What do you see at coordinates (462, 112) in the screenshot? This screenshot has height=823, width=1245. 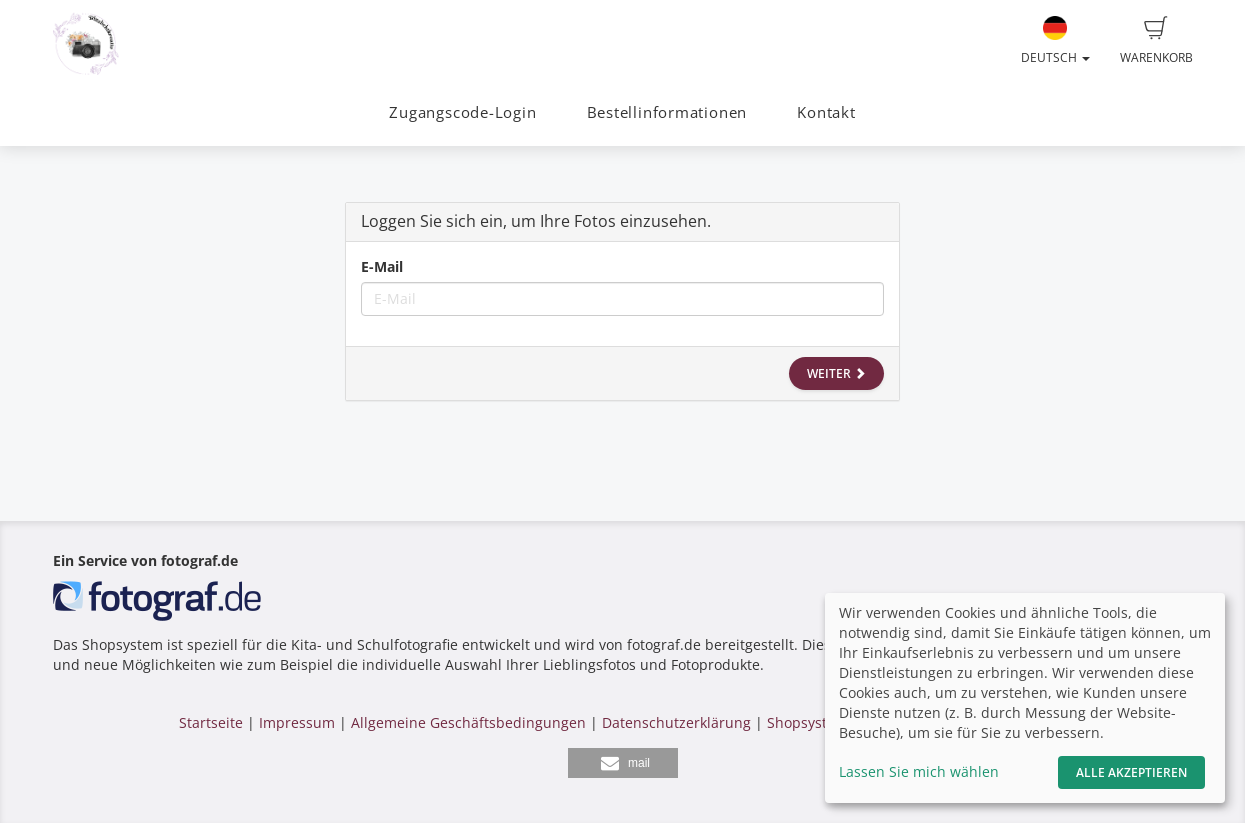 I see `Zugangscode-Login` at bounding box center [462, 112].